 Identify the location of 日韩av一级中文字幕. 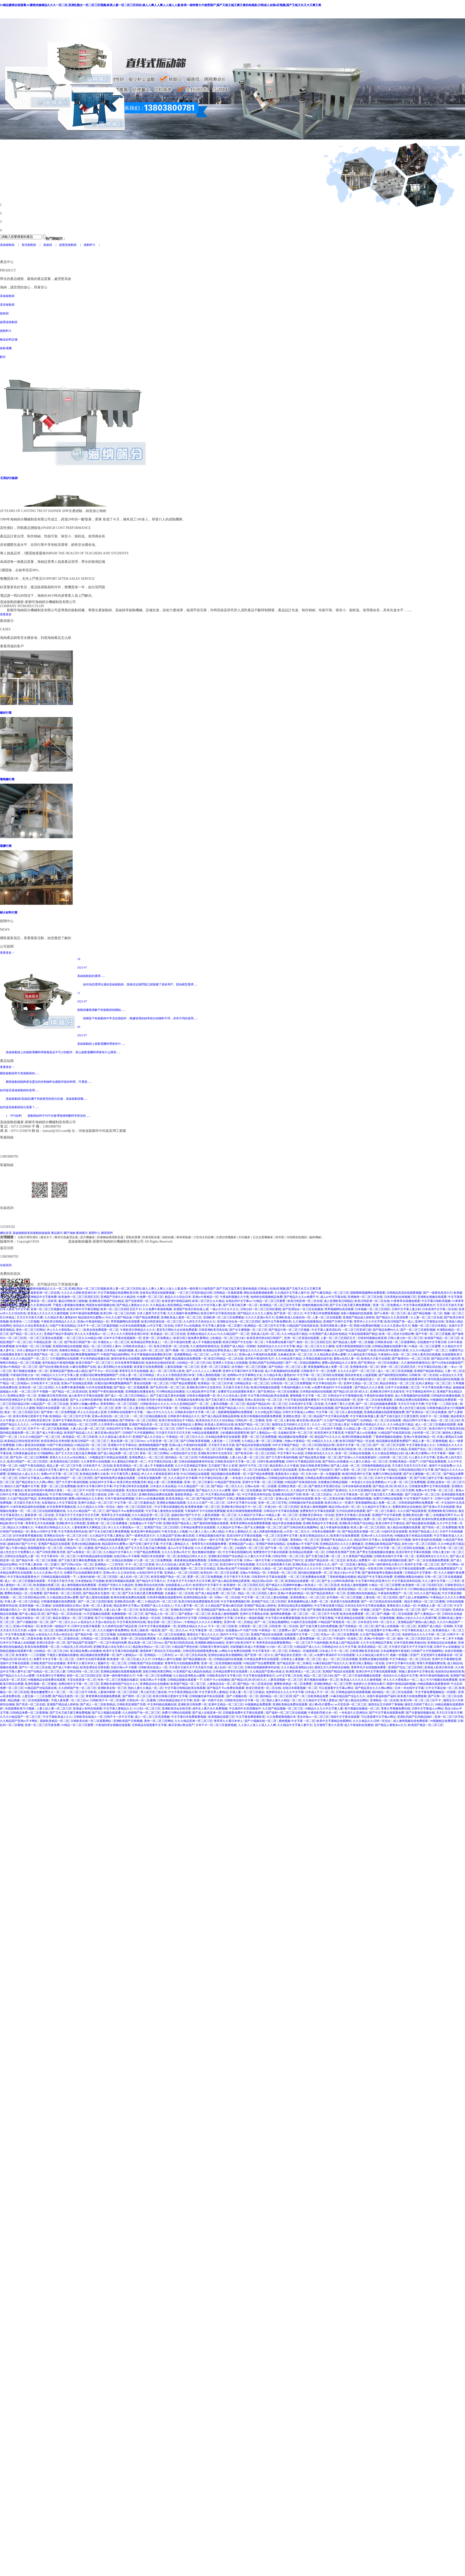
(211, 1518).